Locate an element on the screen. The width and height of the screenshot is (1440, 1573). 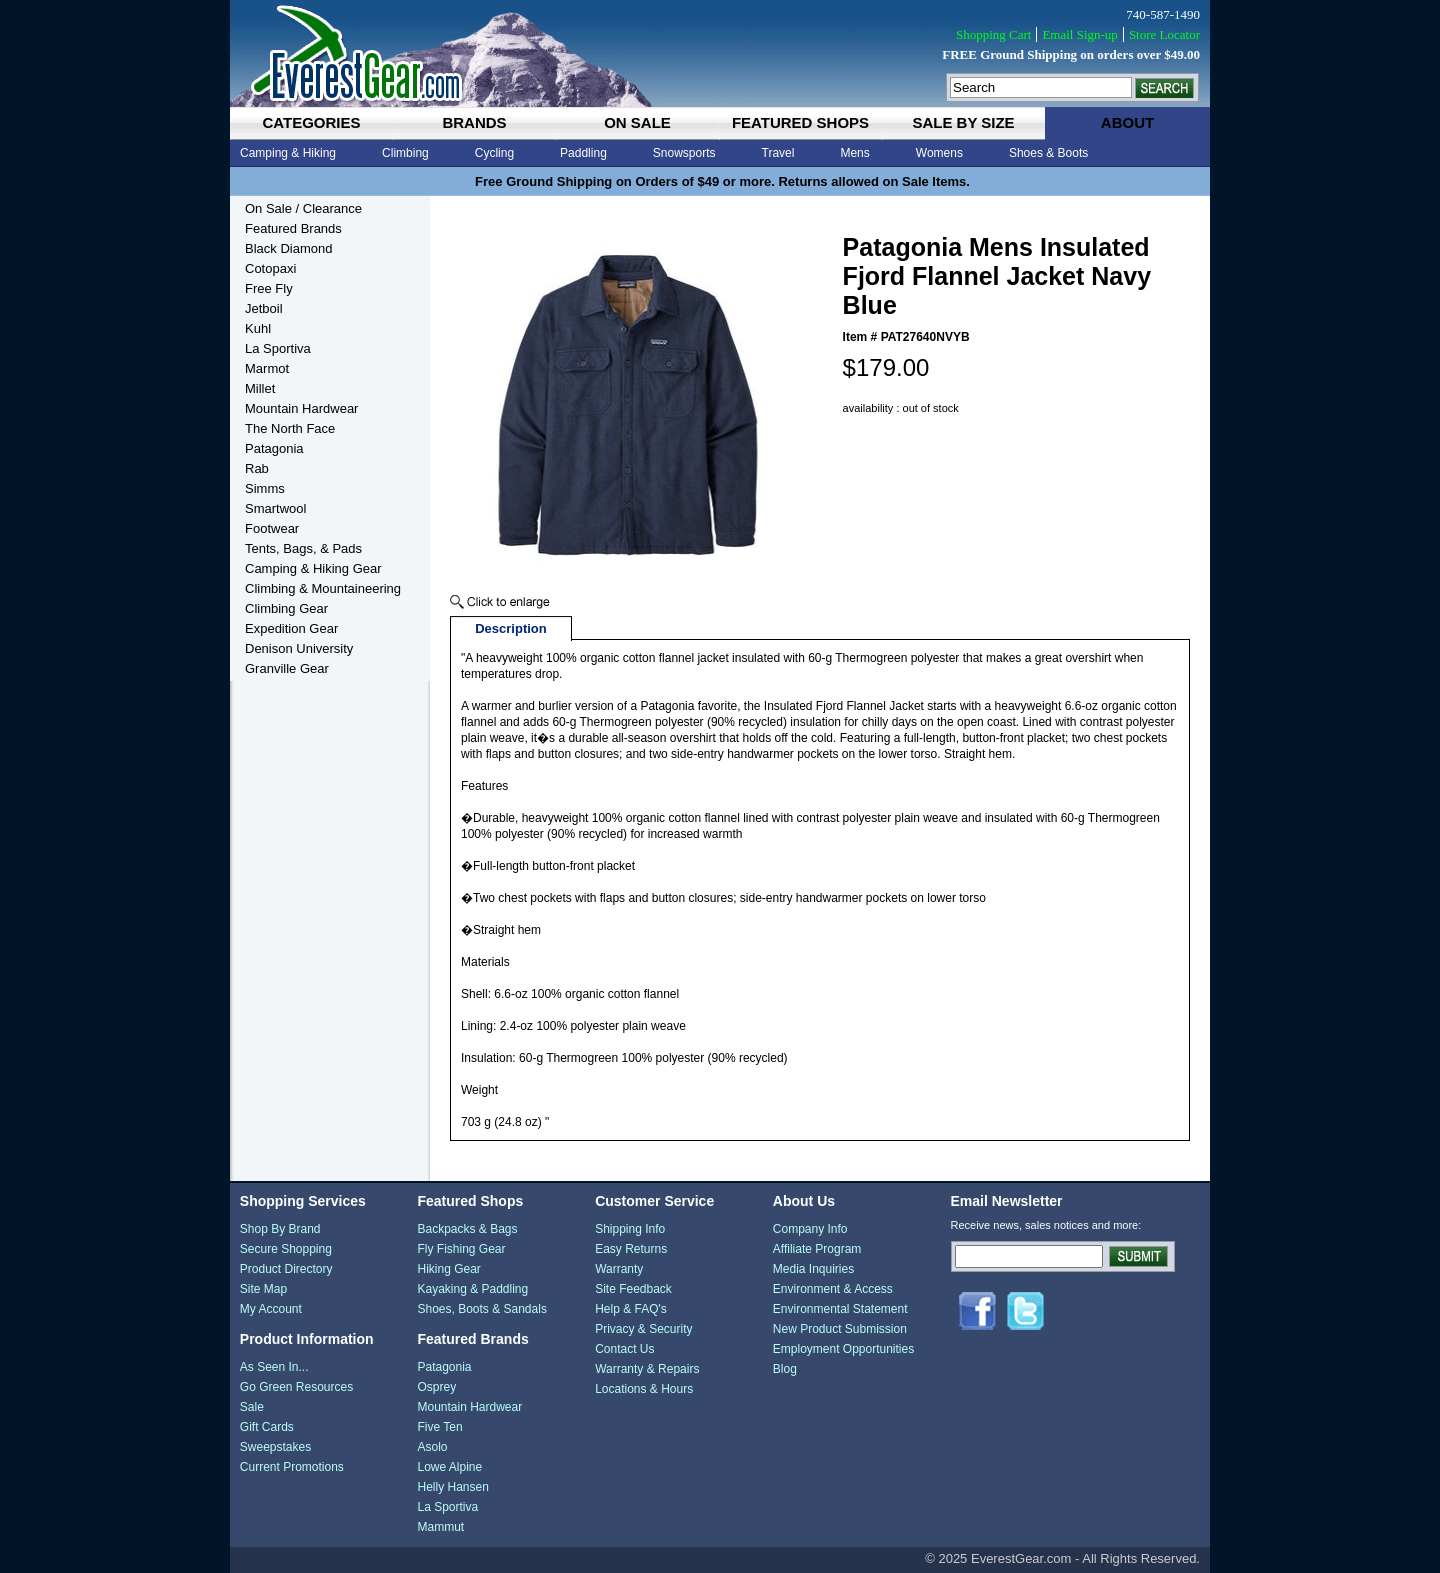
Site Map is located at coordinates (263, 1289).